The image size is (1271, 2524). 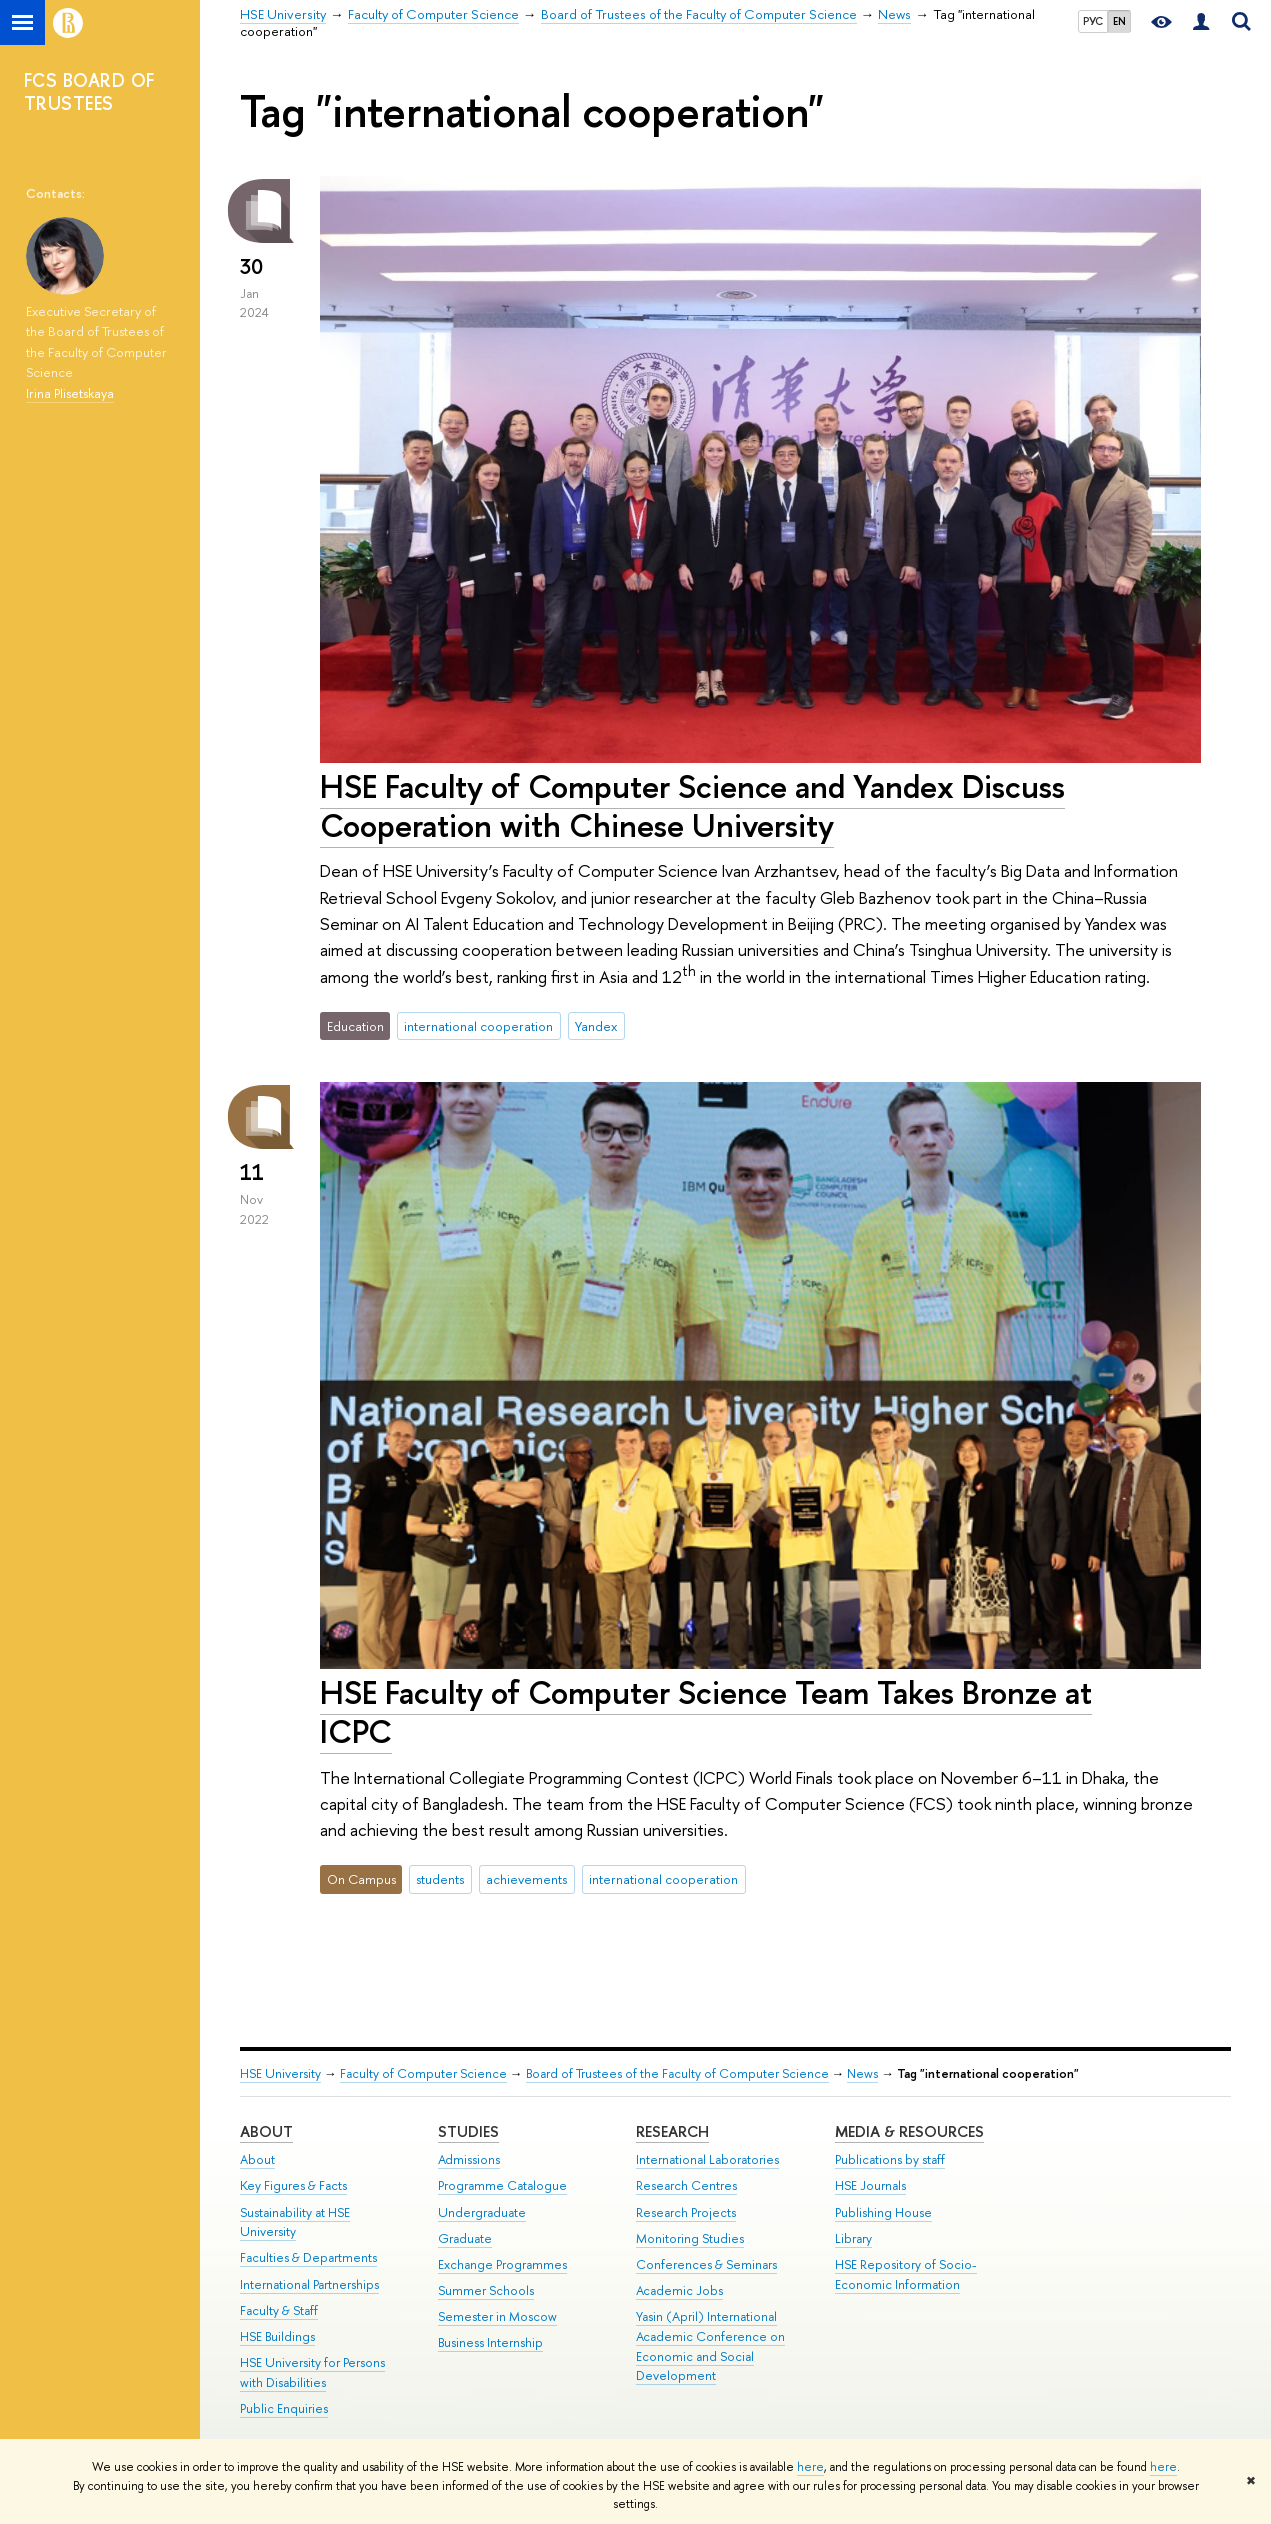 What do you see at coordinates (423, 2073) in the screenshot?
I see `Faculty of Computer Science` at bounding box center [423, 2073].